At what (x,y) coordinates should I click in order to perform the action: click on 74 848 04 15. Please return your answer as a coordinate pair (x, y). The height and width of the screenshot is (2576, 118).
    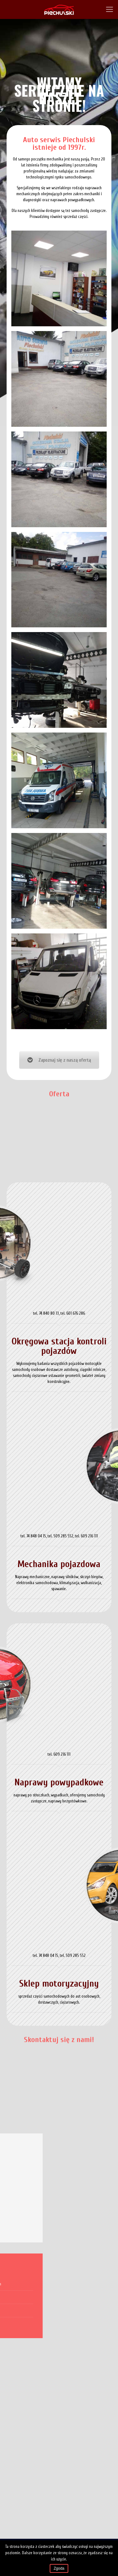
    Looking at the image, I should click on (36, 1536).